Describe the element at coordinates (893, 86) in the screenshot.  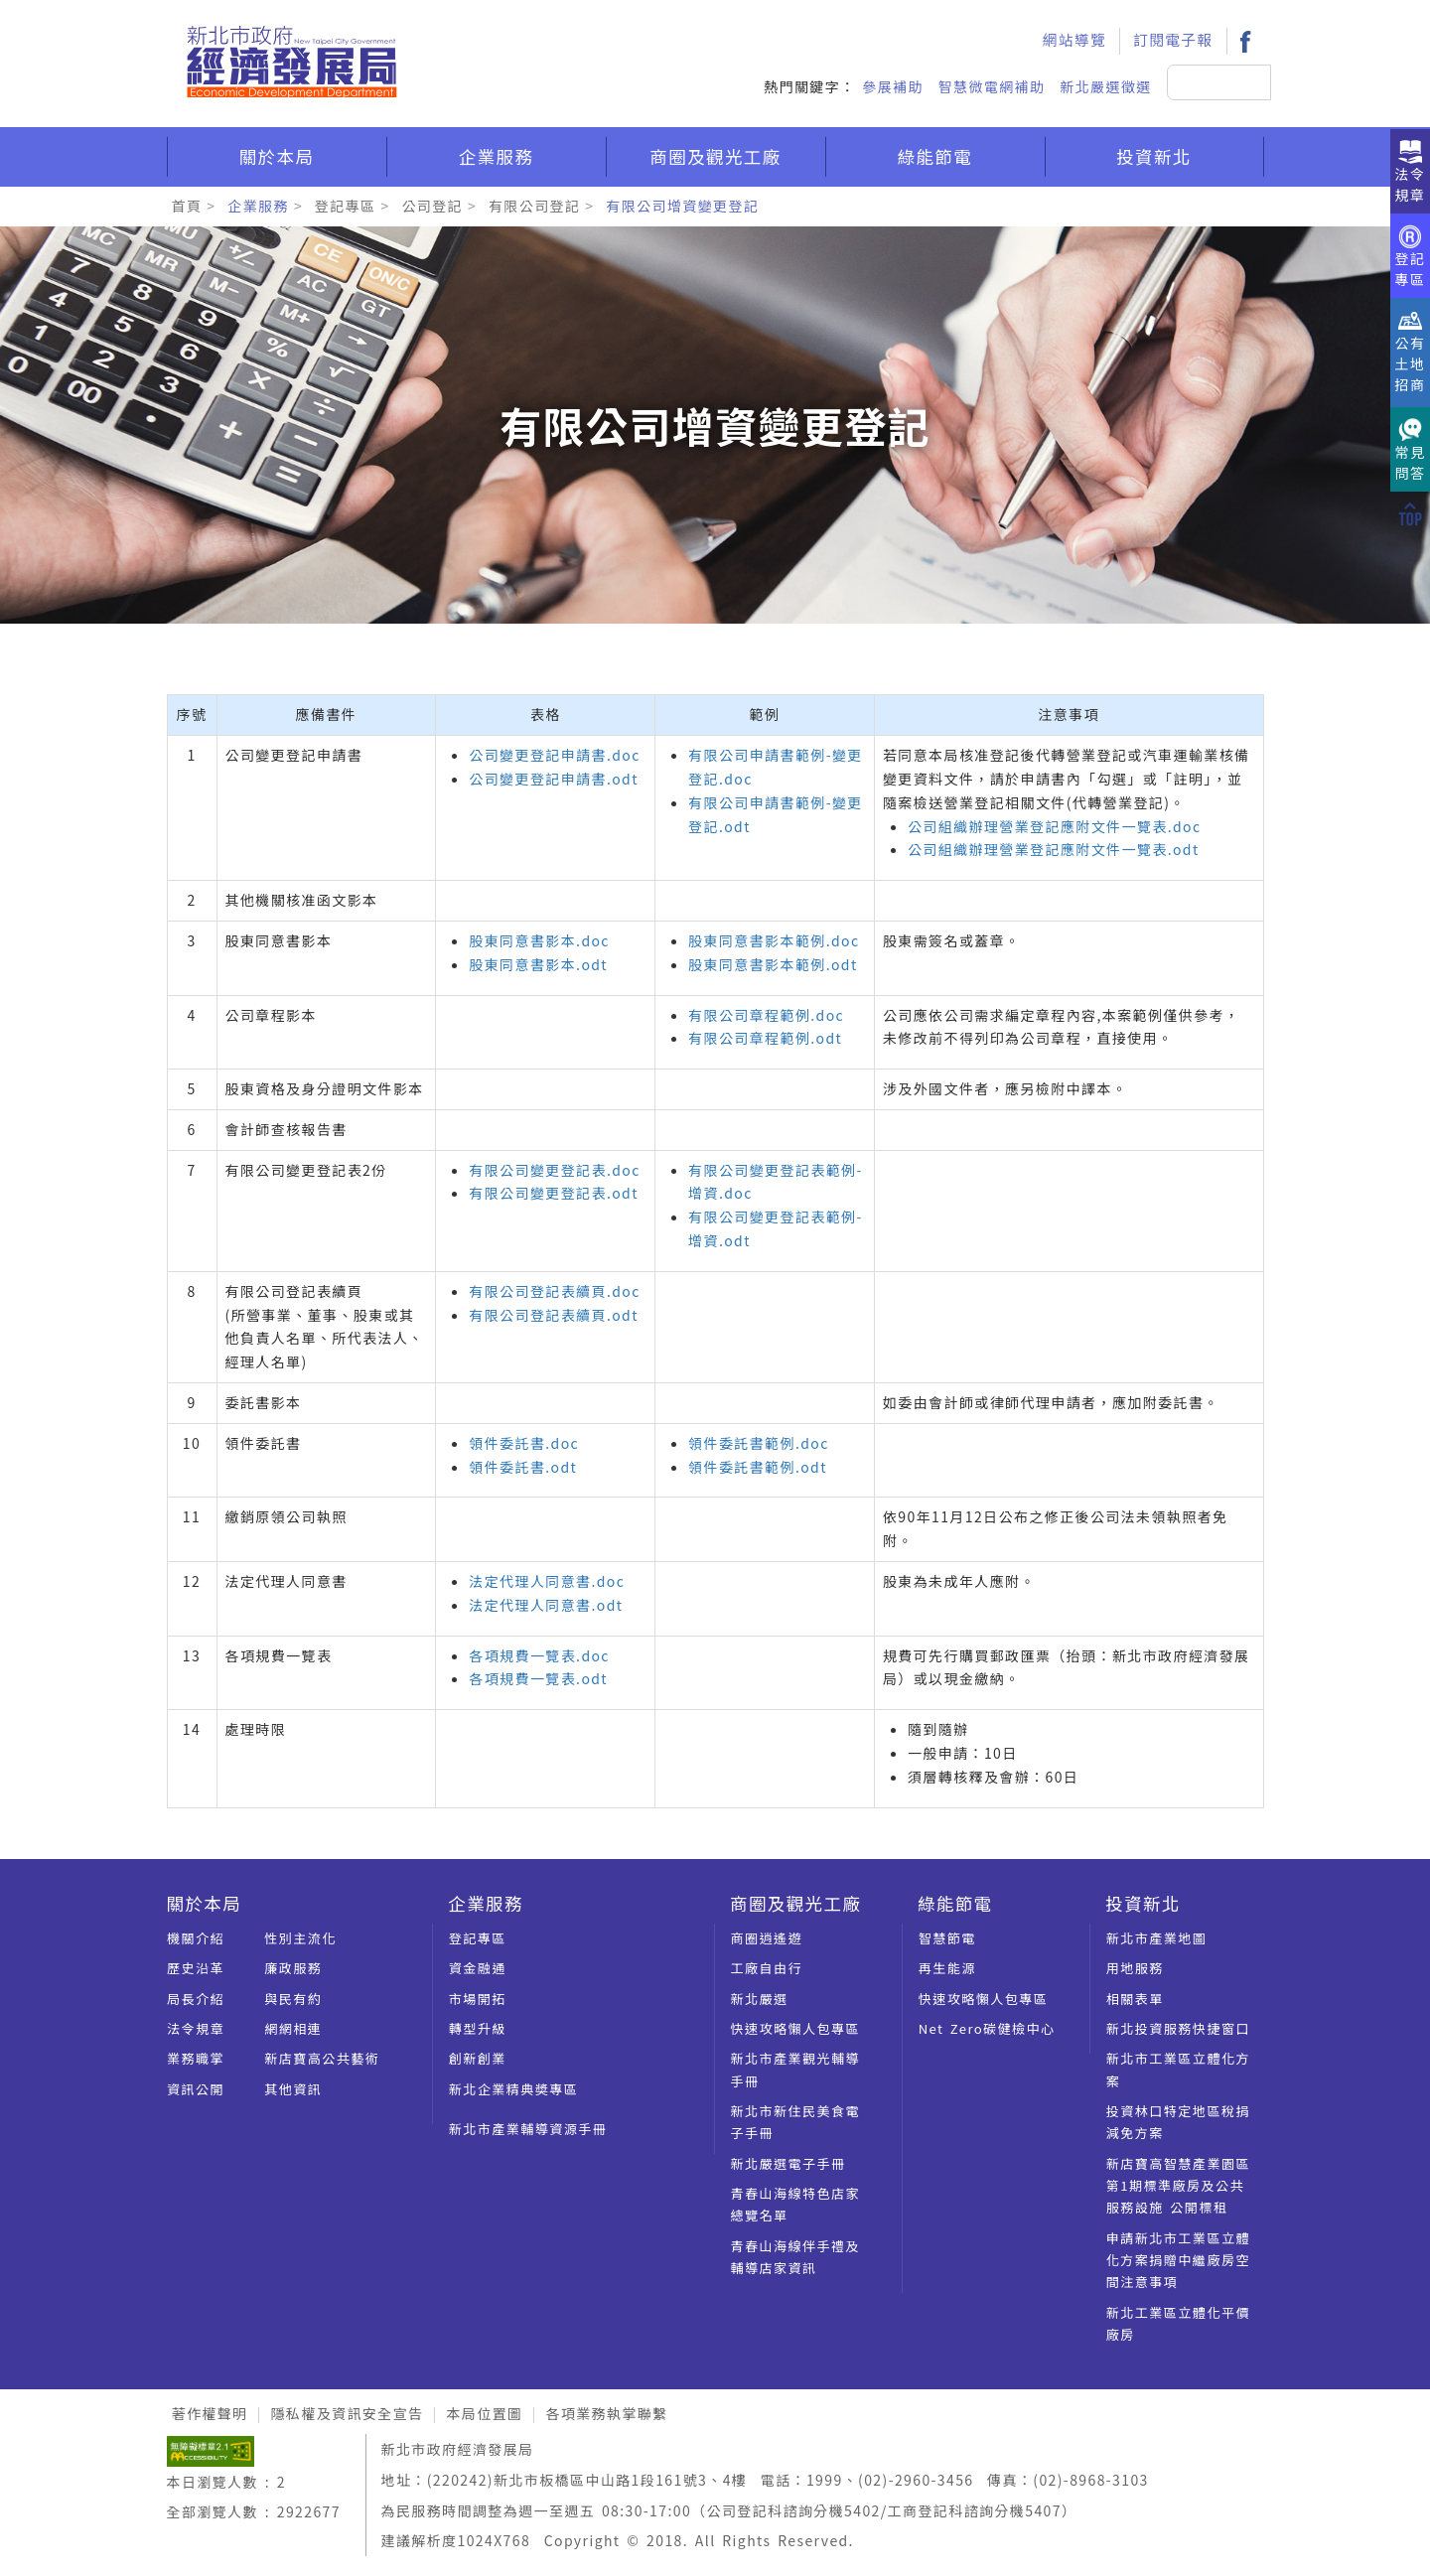
I see `參展補助` at that location.